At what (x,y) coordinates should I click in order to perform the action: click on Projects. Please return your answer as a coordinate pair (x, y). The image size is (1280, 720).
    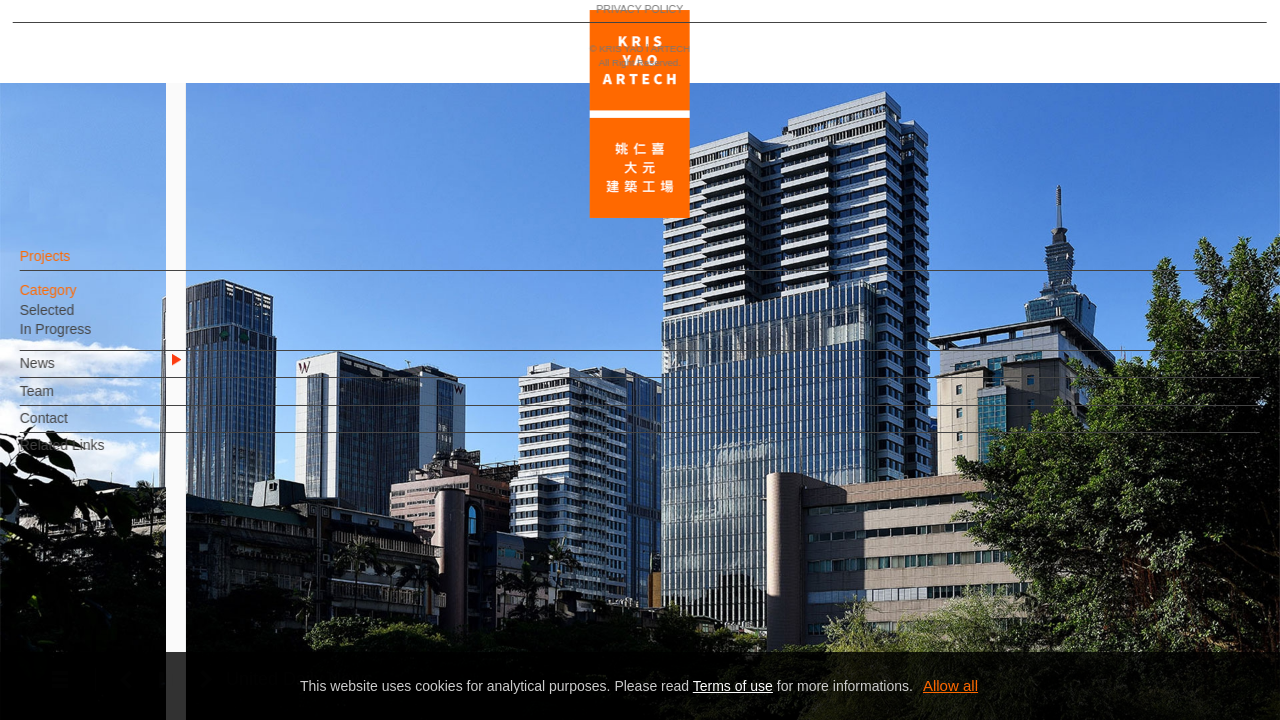
    Looking at the image, I should click on (78, 266).